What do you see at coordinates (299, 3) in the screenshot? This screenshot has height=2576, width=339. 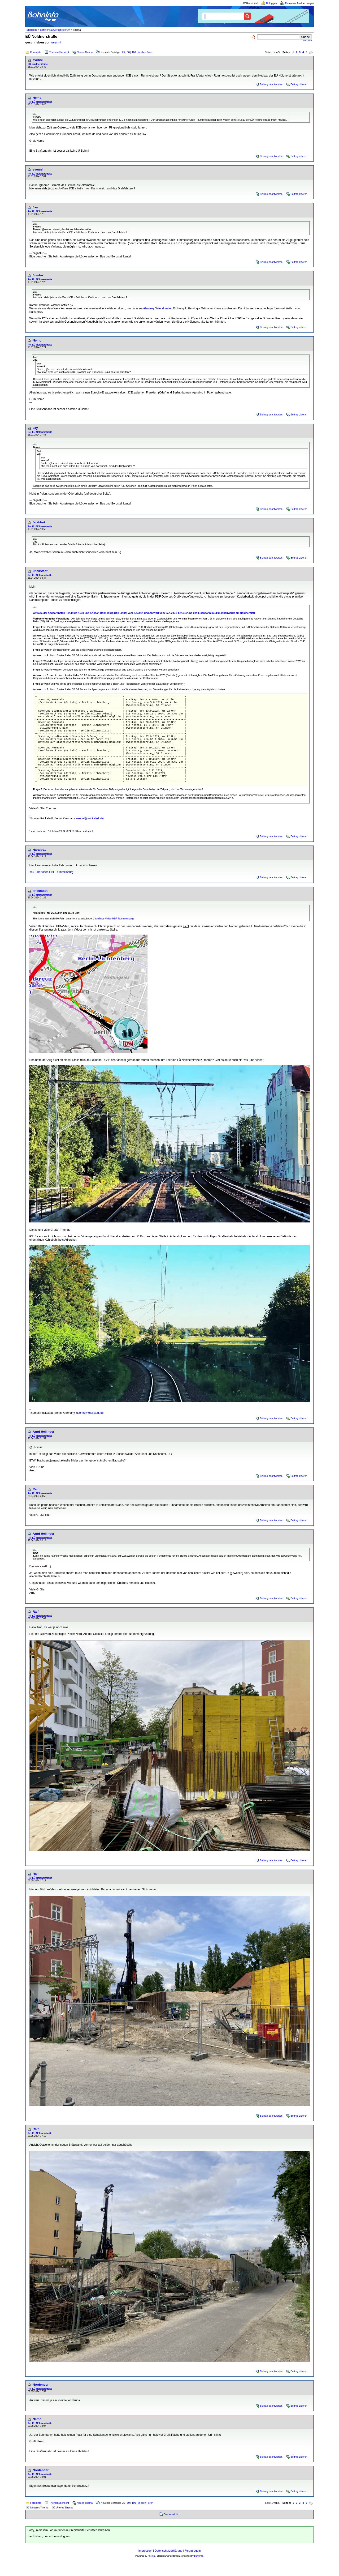 I see `Ein neues Profil erzeugen` at bounding box center [299, 3].